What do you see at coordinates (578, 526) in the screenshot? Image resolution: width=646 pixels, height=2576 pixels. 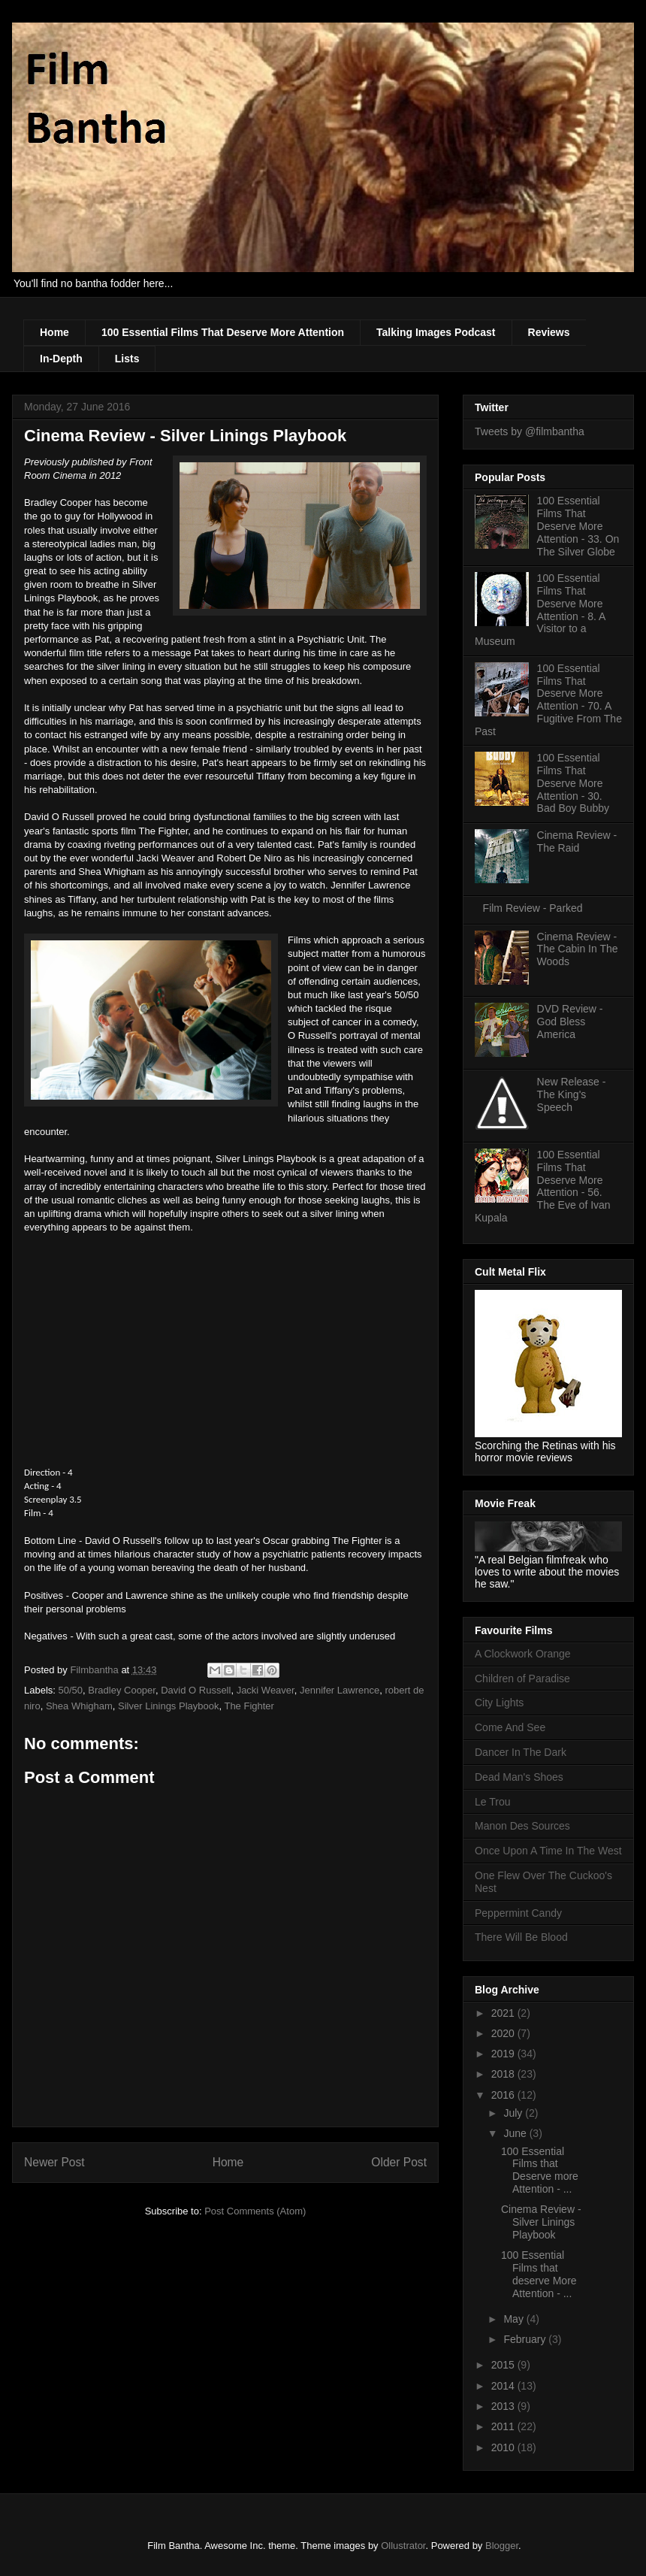 I see `100 Essential Films That Deserve More Attention - 33. On The Silver Globe` at bounding box center [578, 526].